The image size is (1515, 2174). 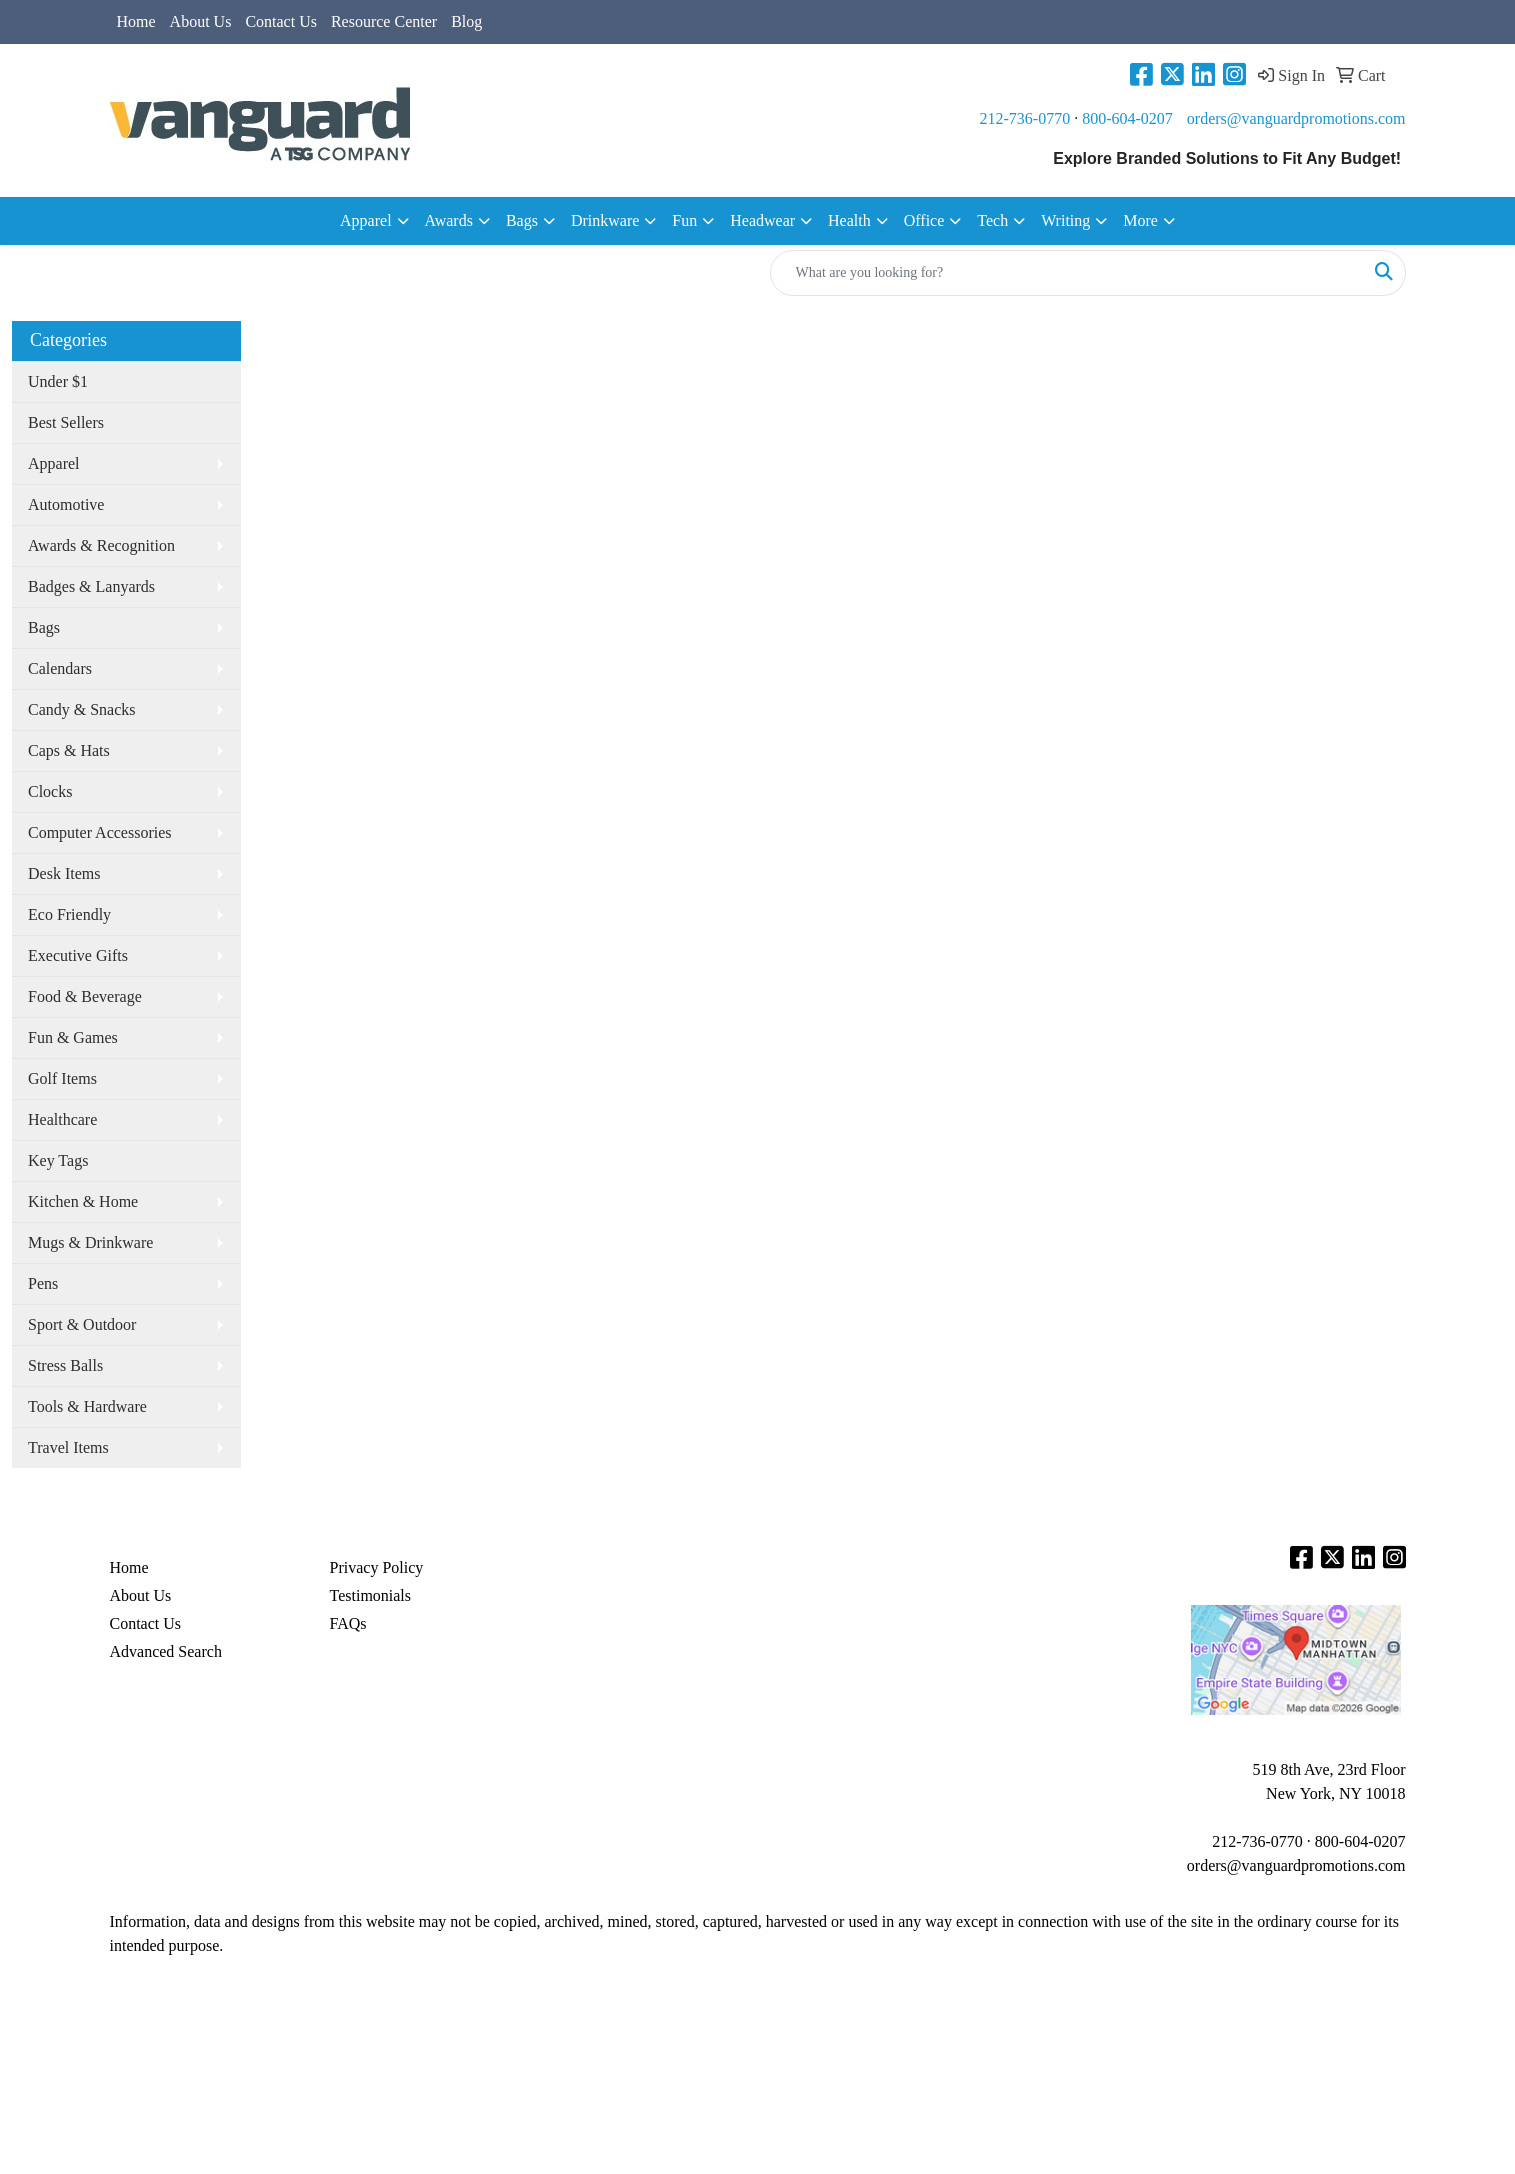 I want to click on Testimonials, so click(x=371, y=1595).